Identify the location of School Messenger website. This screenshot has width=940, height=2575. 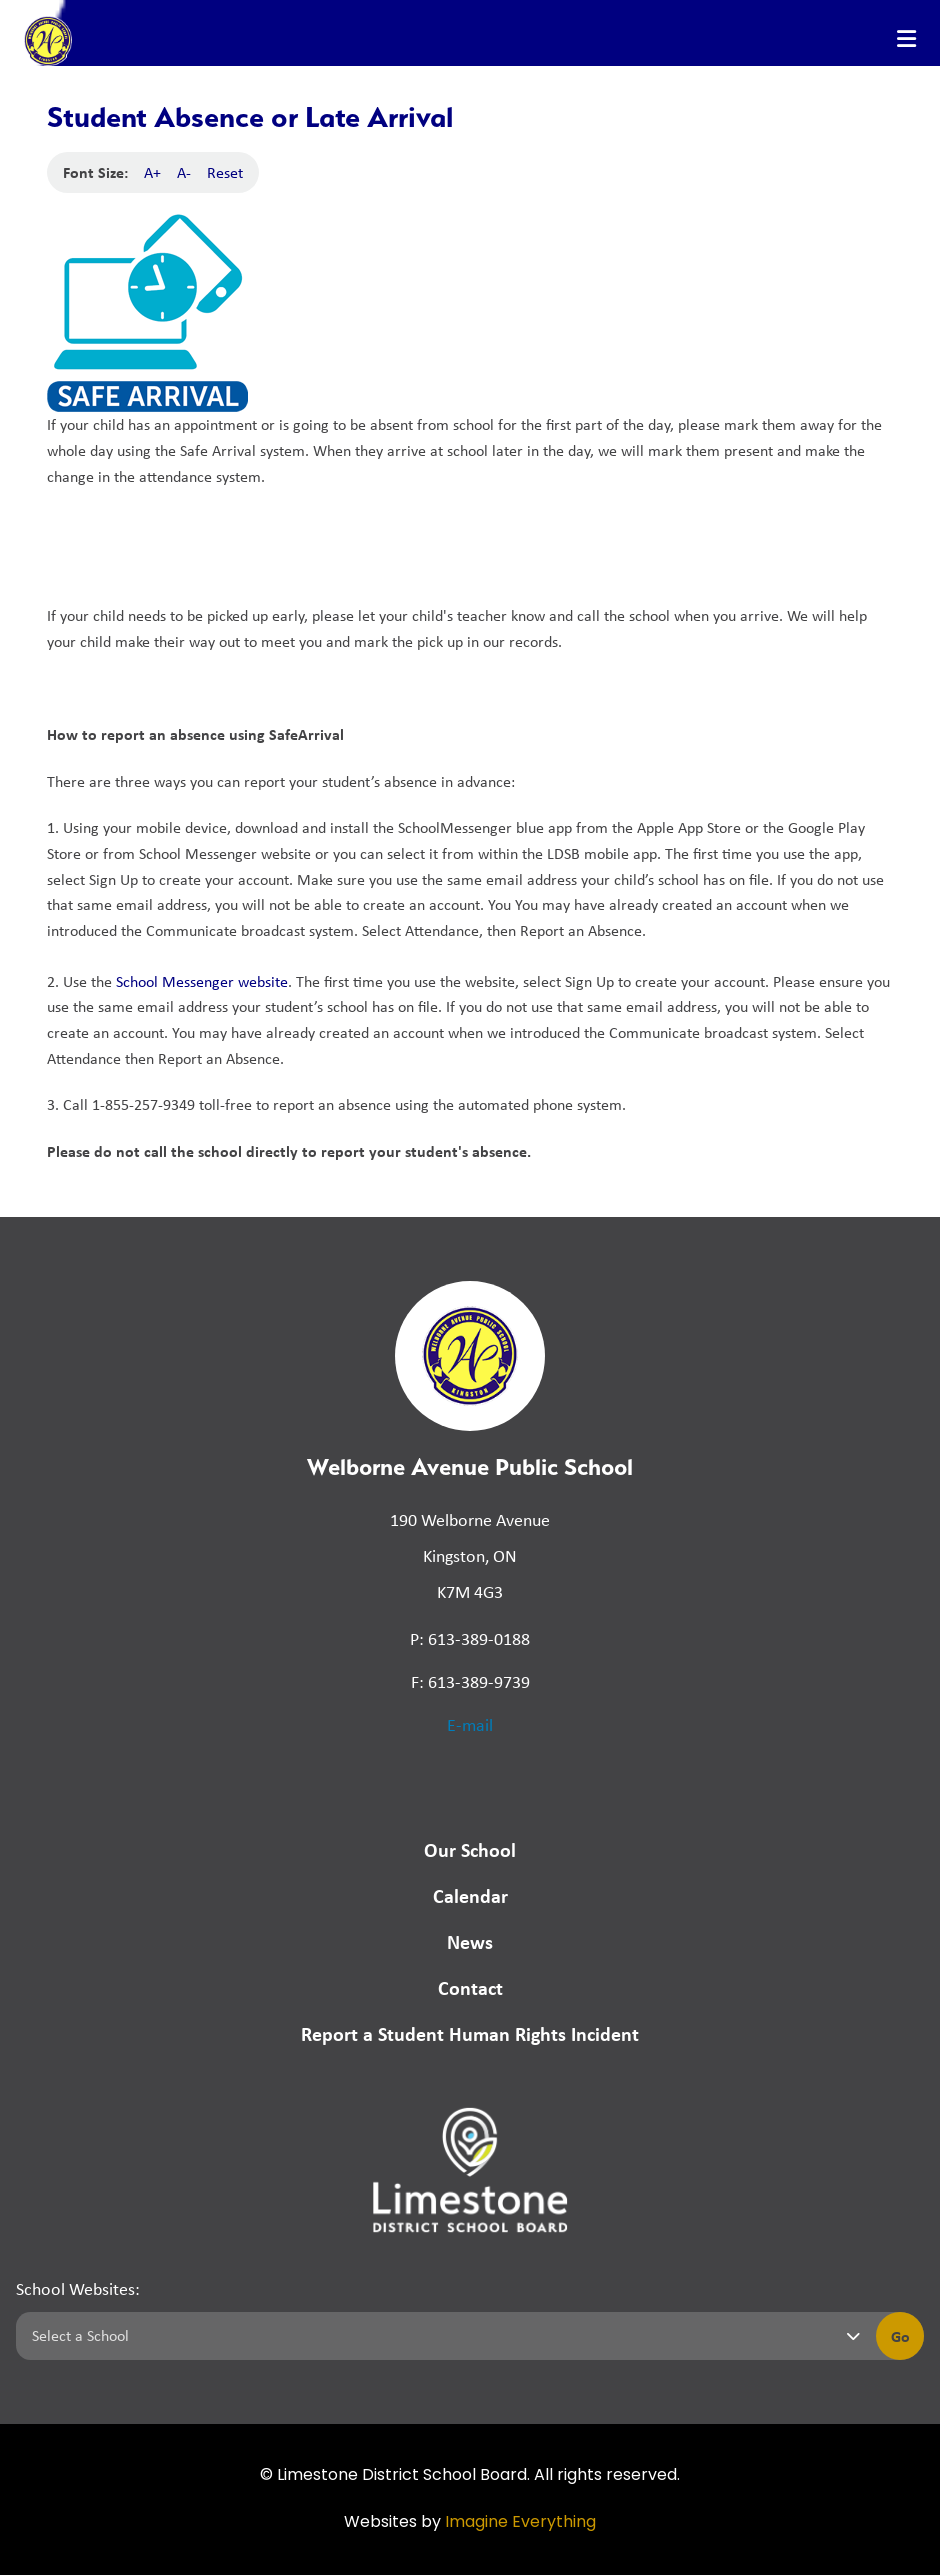
(202, 981).